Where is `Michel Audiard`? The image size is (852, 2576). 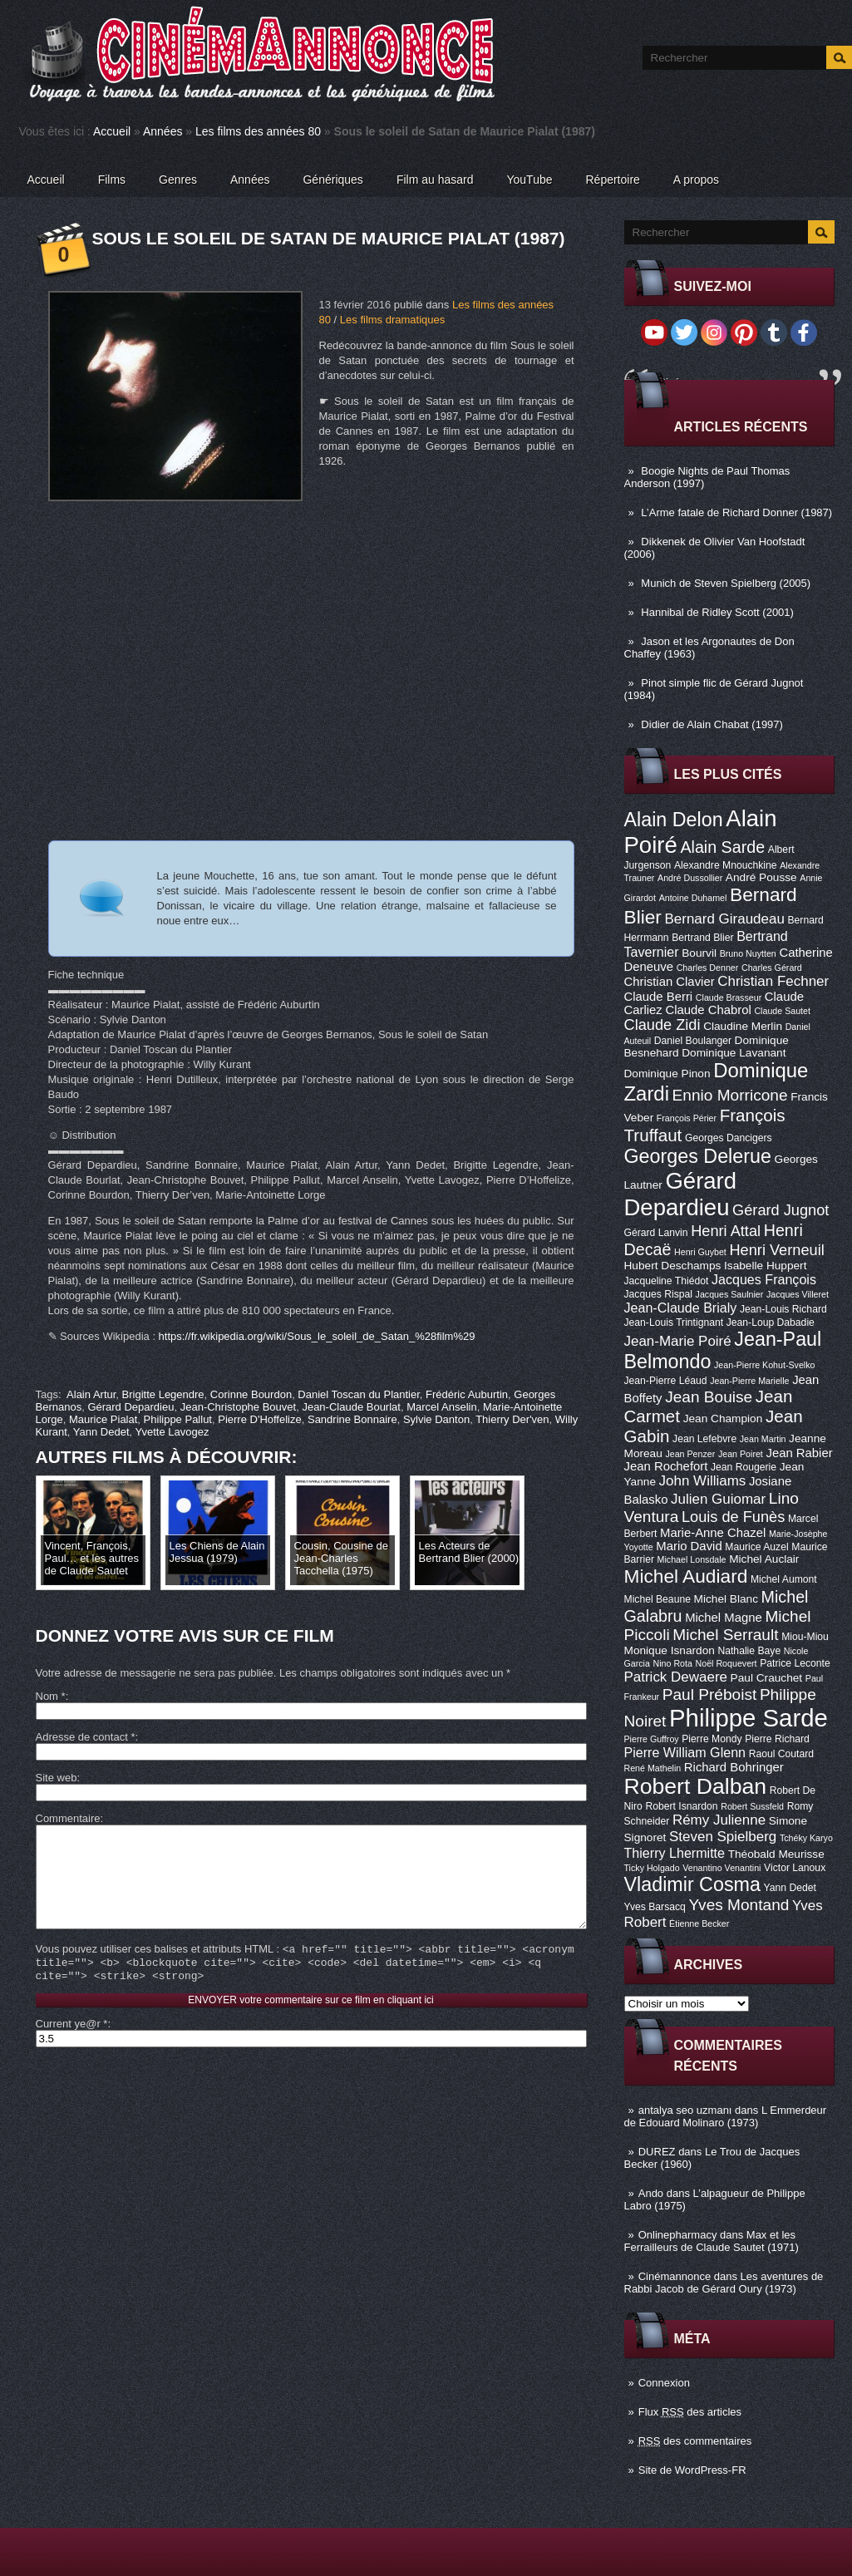 Michel Audiard is located at coordinates (686, 1576).